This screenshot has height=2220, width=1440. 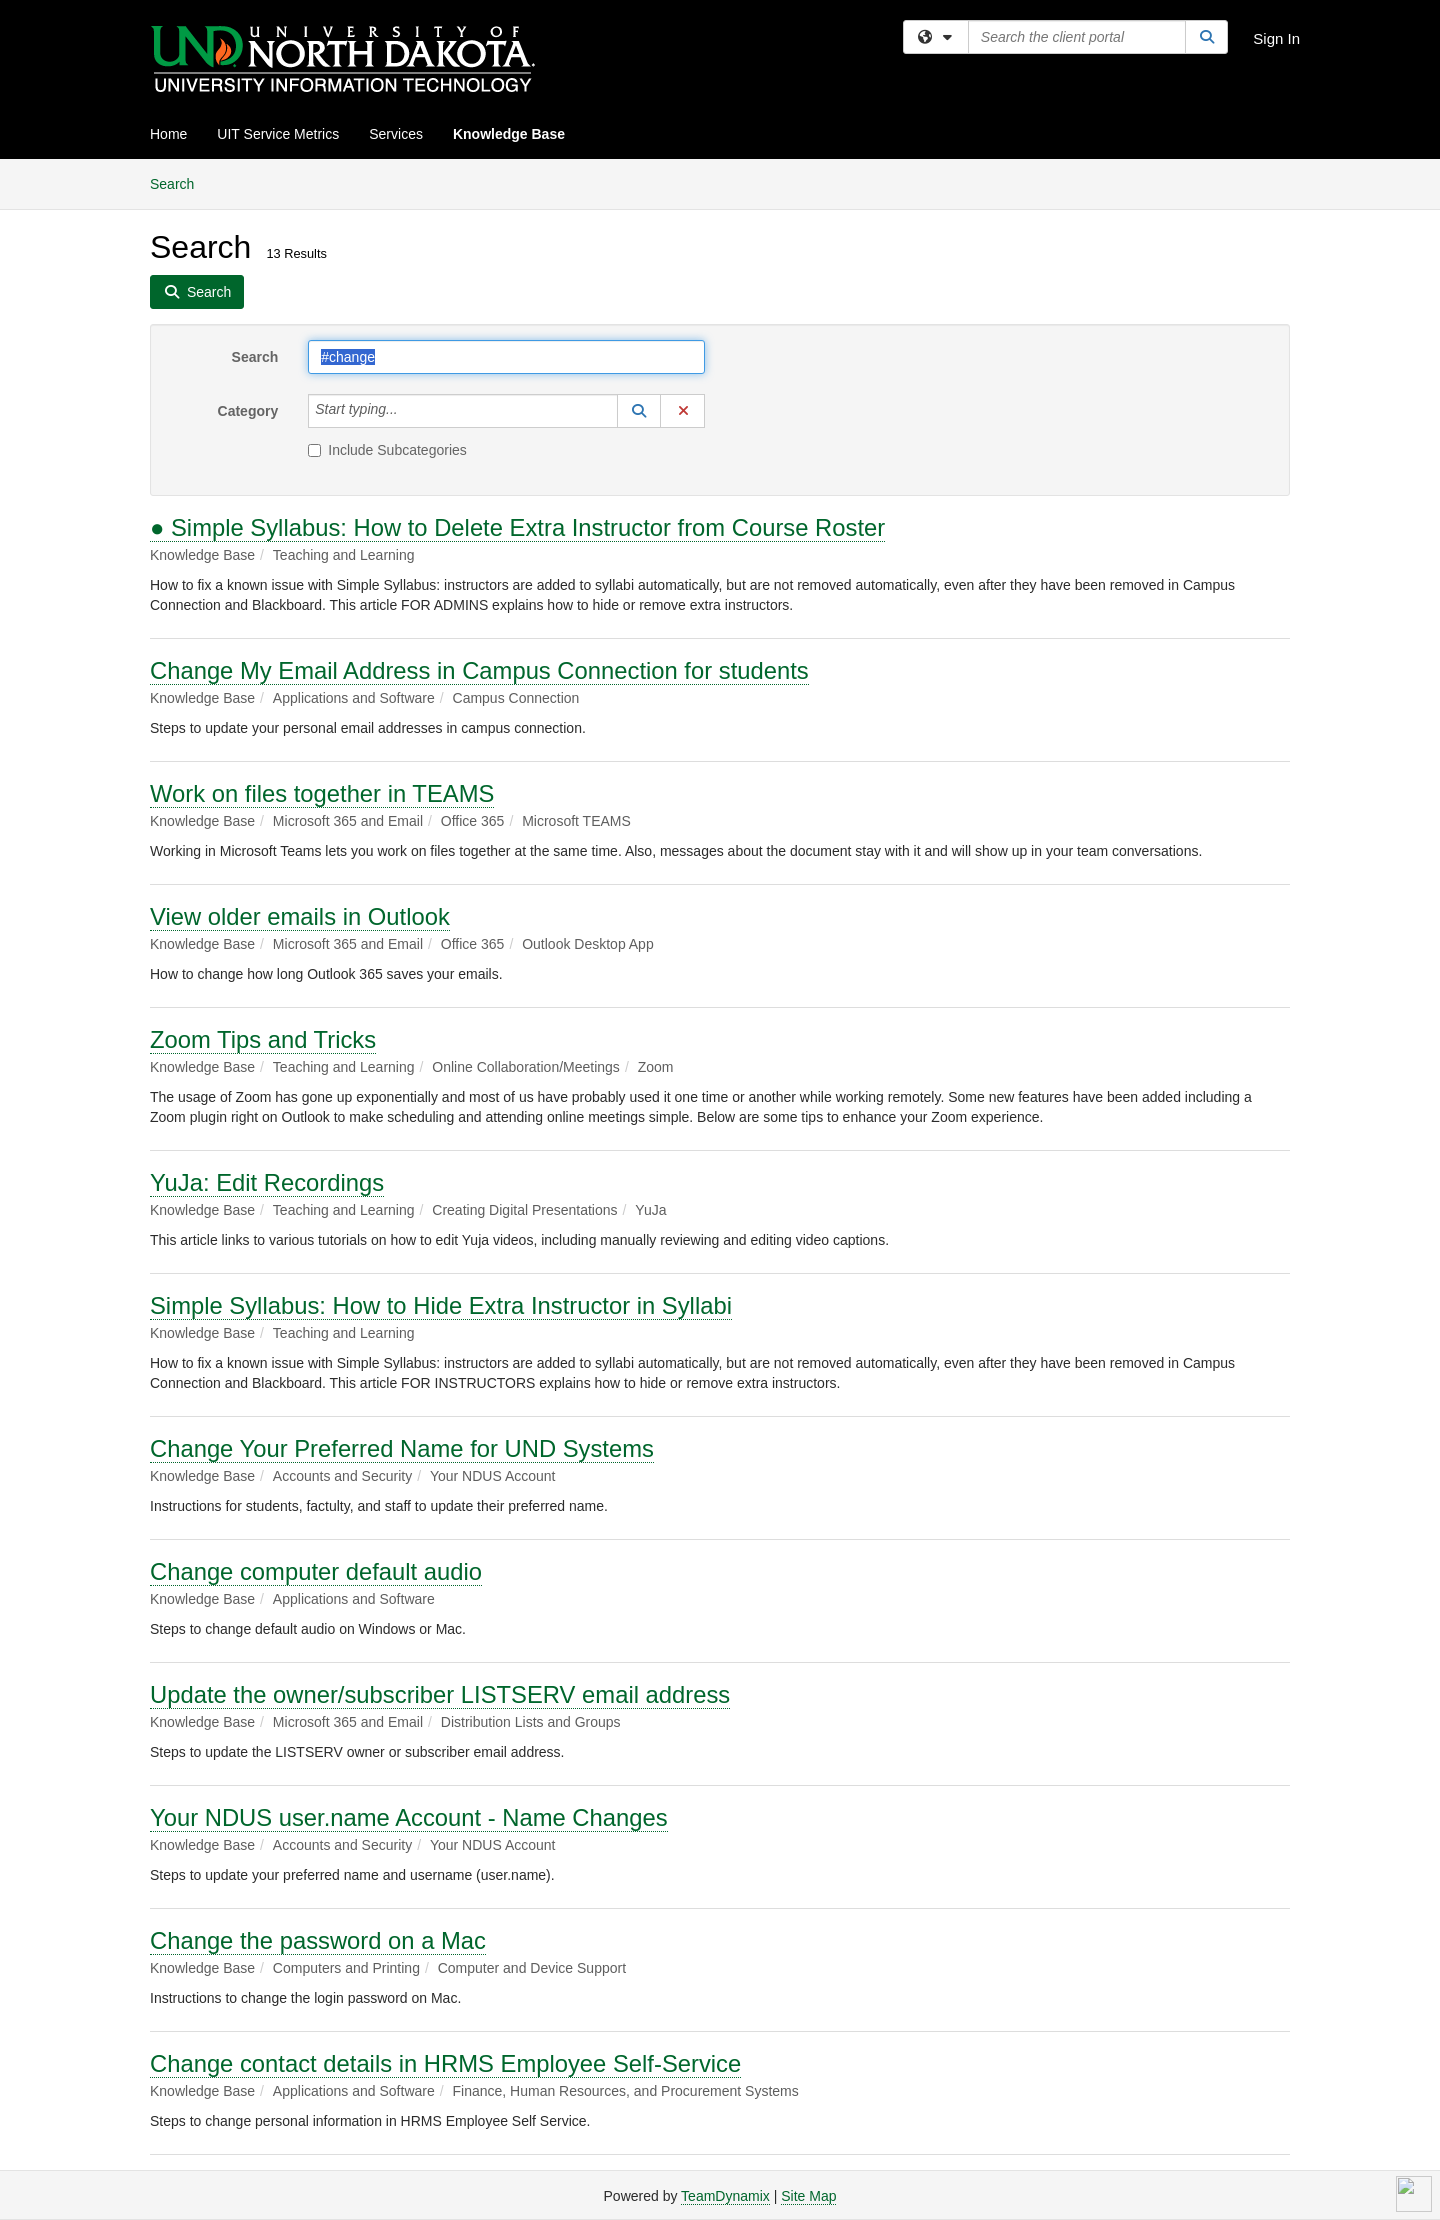 I want to click on Change the password on a Mac, so click(x=318, y=1940).